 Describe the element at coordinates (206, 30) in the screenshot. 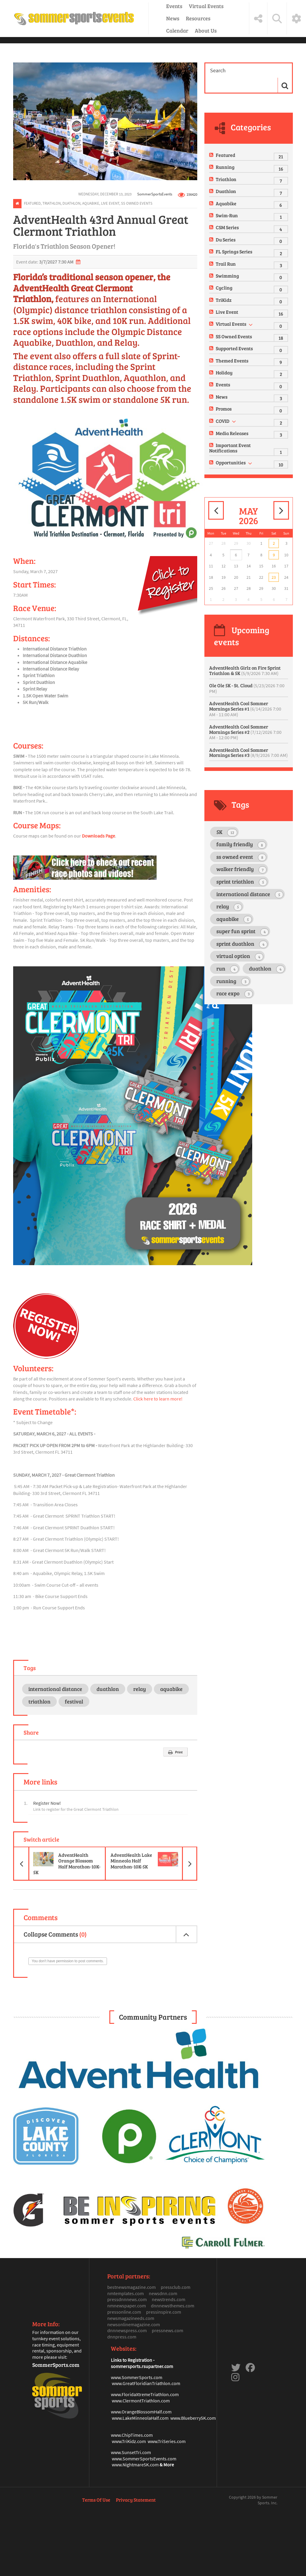

I see `About Us` at that location.